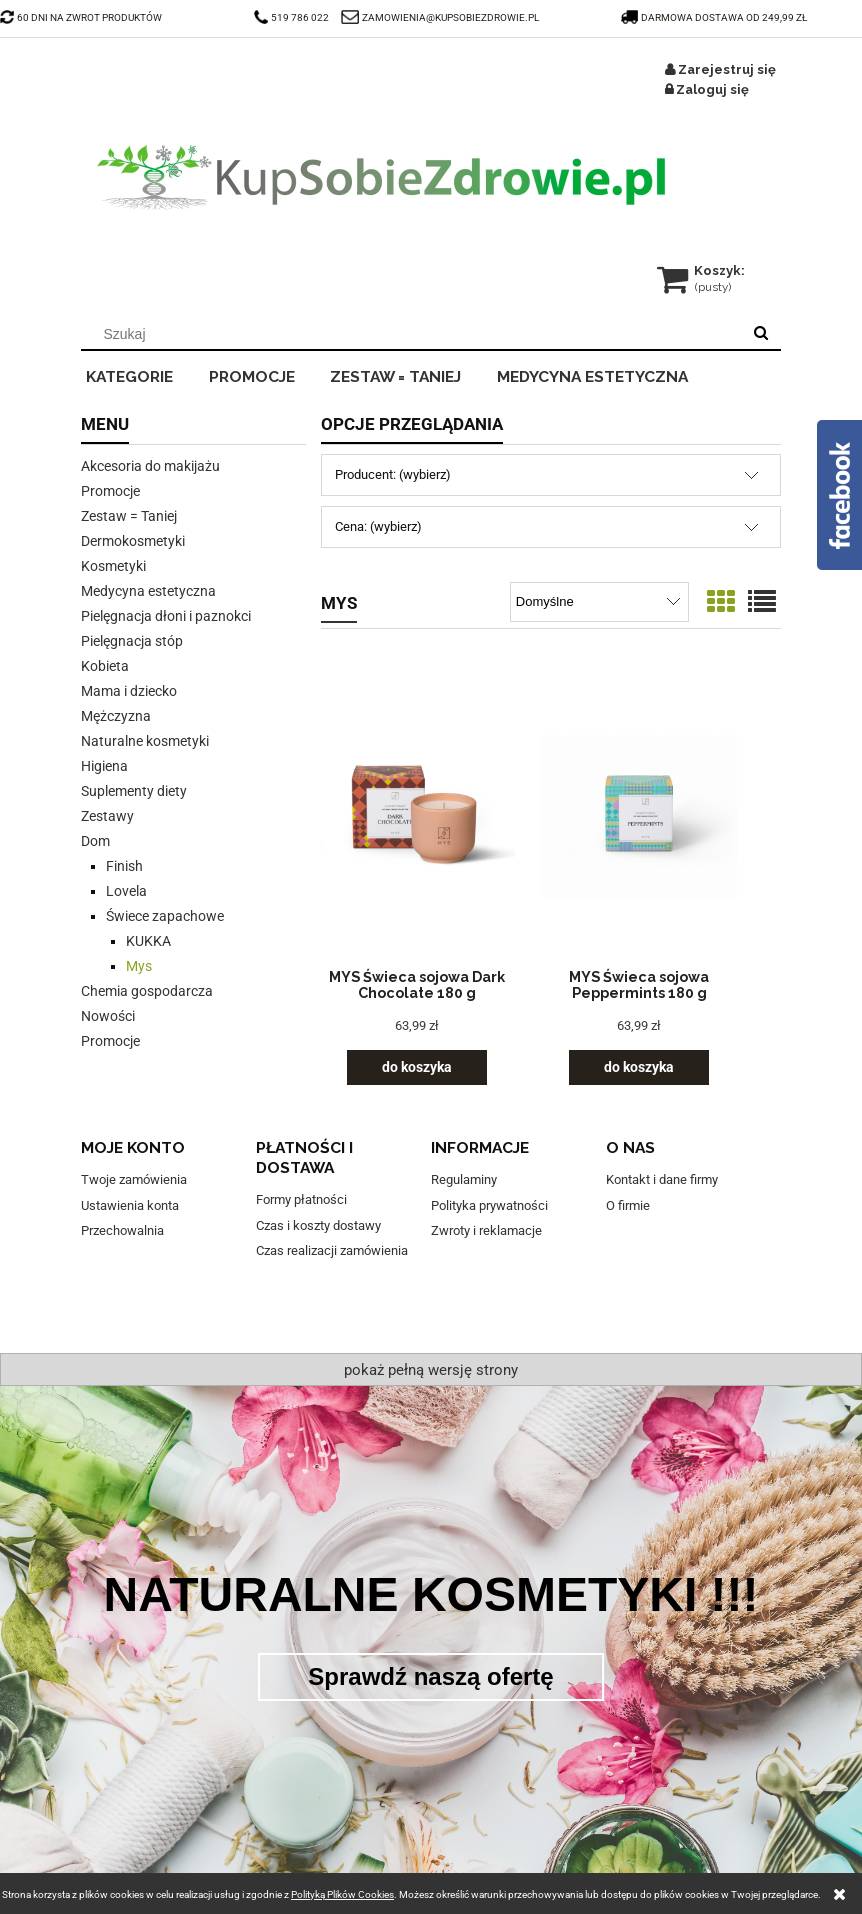 The height and width of the screenshot is (1914, 862). I want to click on Mys, so click(139, 966).